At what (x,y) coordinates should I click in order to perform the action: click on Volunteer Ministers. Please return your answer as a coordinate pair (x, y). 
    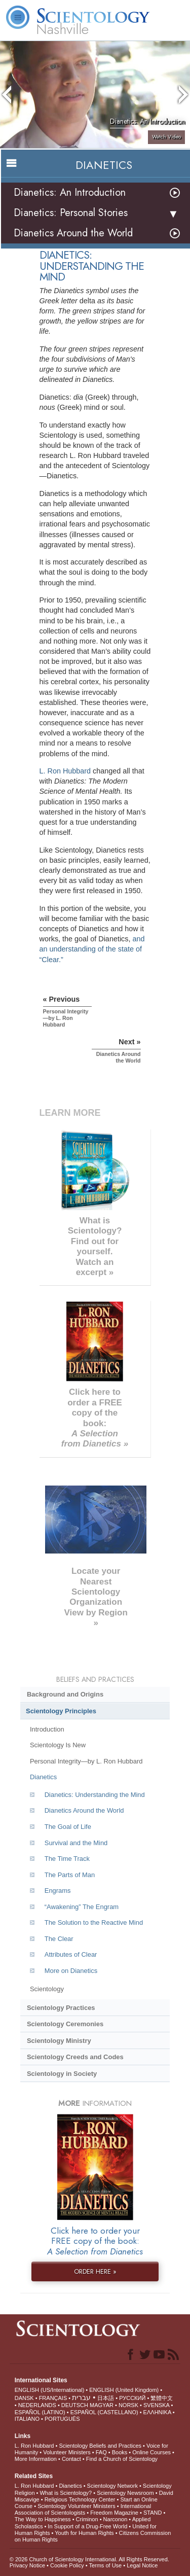
    Looking at the image, I should click on (67, 2452).